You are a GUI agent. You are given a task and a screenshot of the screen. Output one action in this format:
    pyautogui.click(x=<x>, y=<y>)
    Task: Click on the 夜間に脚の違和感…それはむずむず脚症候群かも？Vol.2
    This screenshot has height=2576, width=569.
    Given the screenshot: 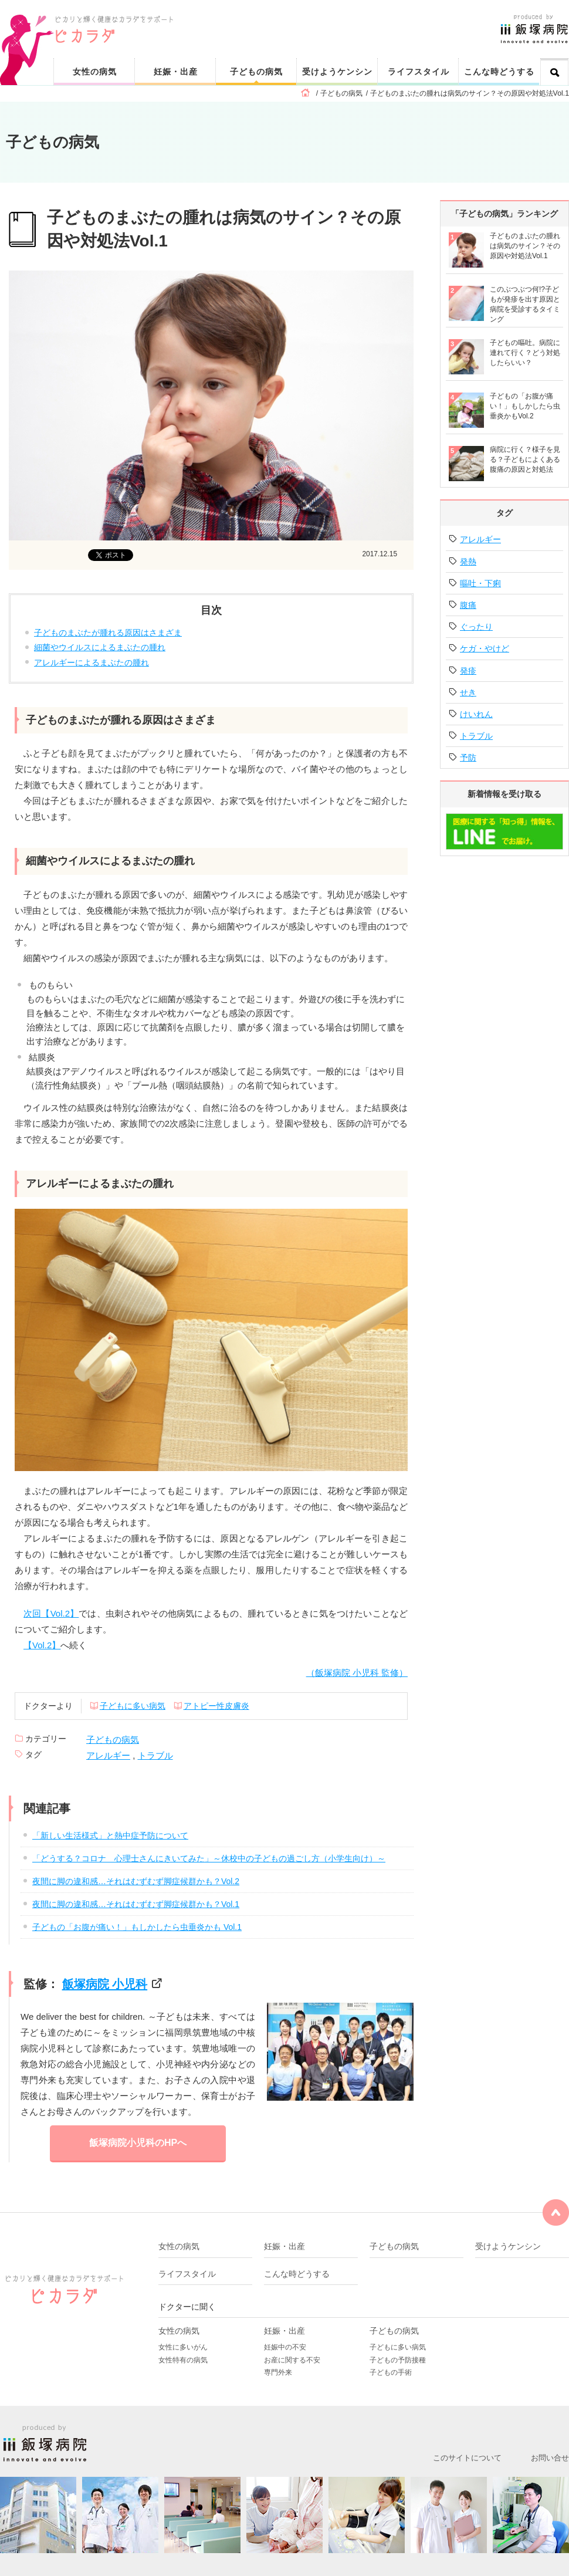 What is the action you would take?
    pyautogui.click(x=135, y=1881)
    